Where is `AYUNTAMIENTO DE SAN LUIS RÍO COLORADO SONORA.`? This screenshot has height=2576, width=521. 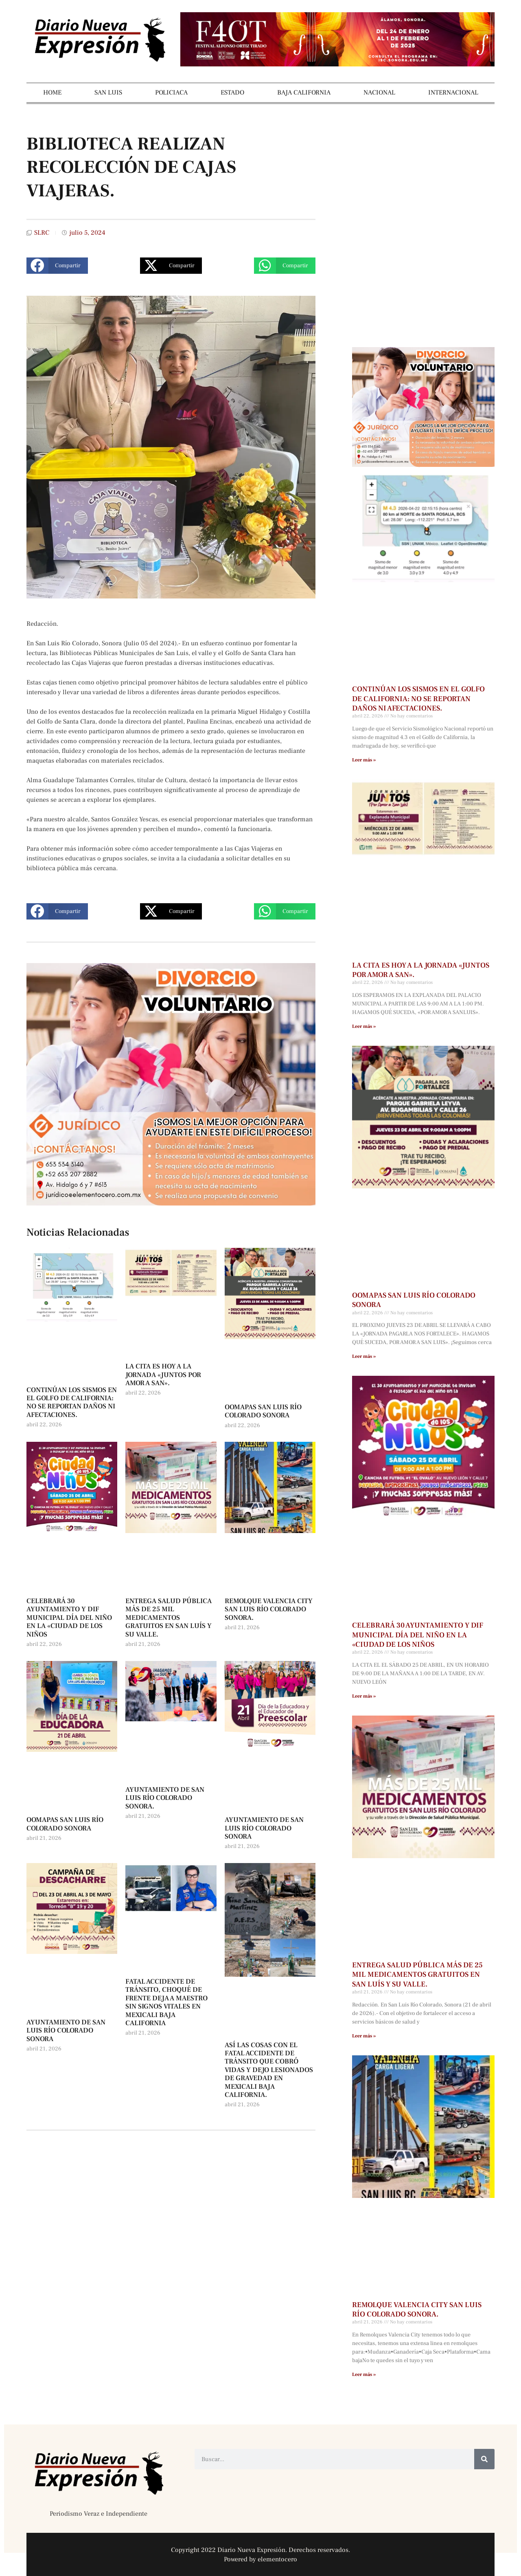
AYUNTAMIENTO DE SAN LUIS RÍO COLORADO SONORA. is located at coordinates (164, 1798).